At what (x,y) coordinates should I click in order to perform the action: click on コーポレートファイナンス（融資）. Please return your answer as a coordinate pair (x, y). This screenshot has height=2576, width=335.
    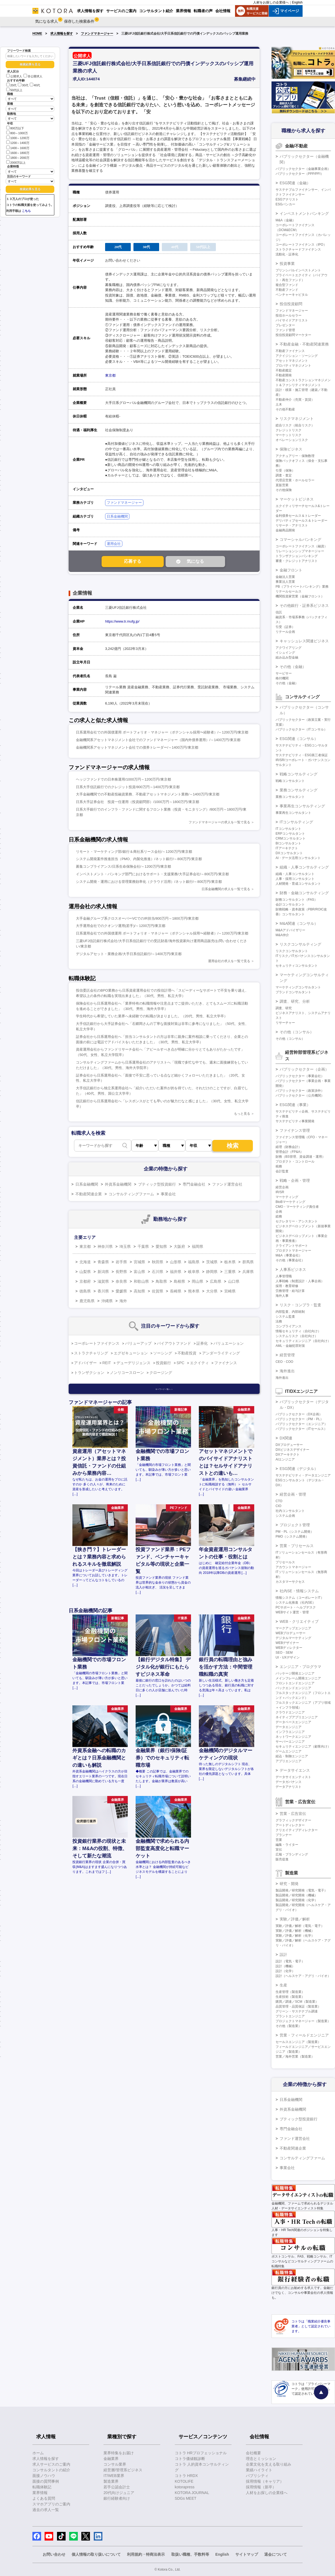
    Looking at the image, I should click on (301, 546).